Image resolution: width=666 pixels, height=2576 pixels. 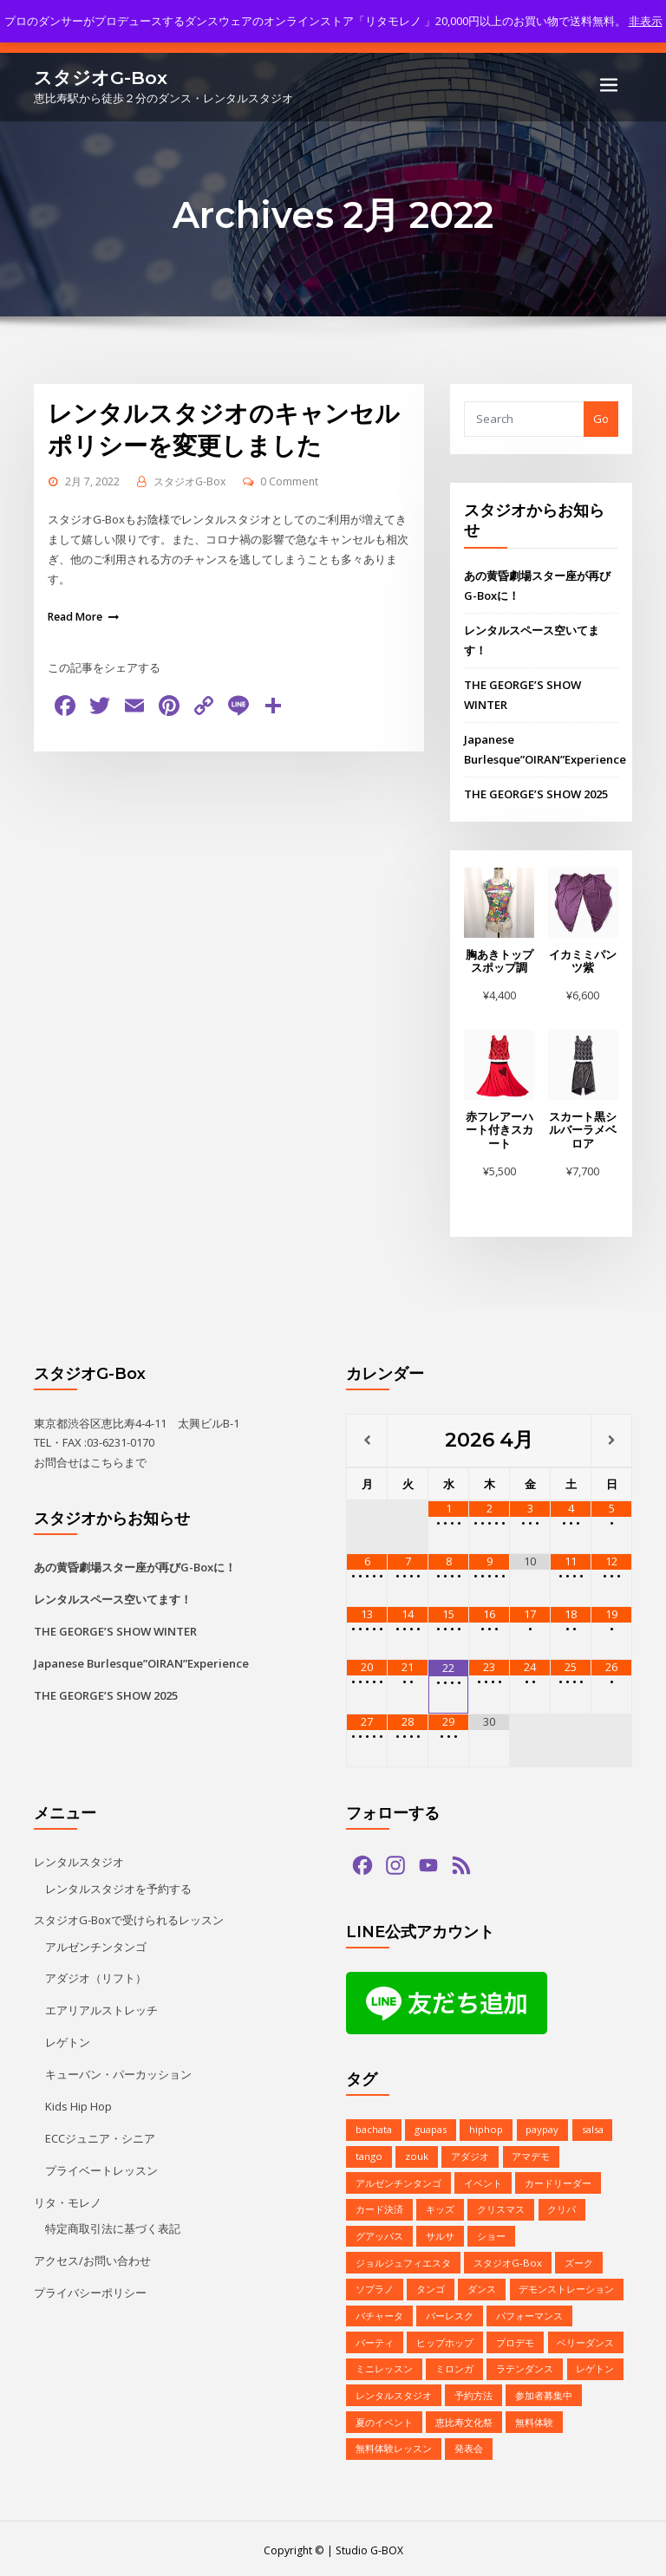 What do you see at coordinates (464, 2418) in the screenshot?
I see `恵比寿文化祭 [恵比寿文化祭 (1個の項目)]` at bounding box center [464, 2418].